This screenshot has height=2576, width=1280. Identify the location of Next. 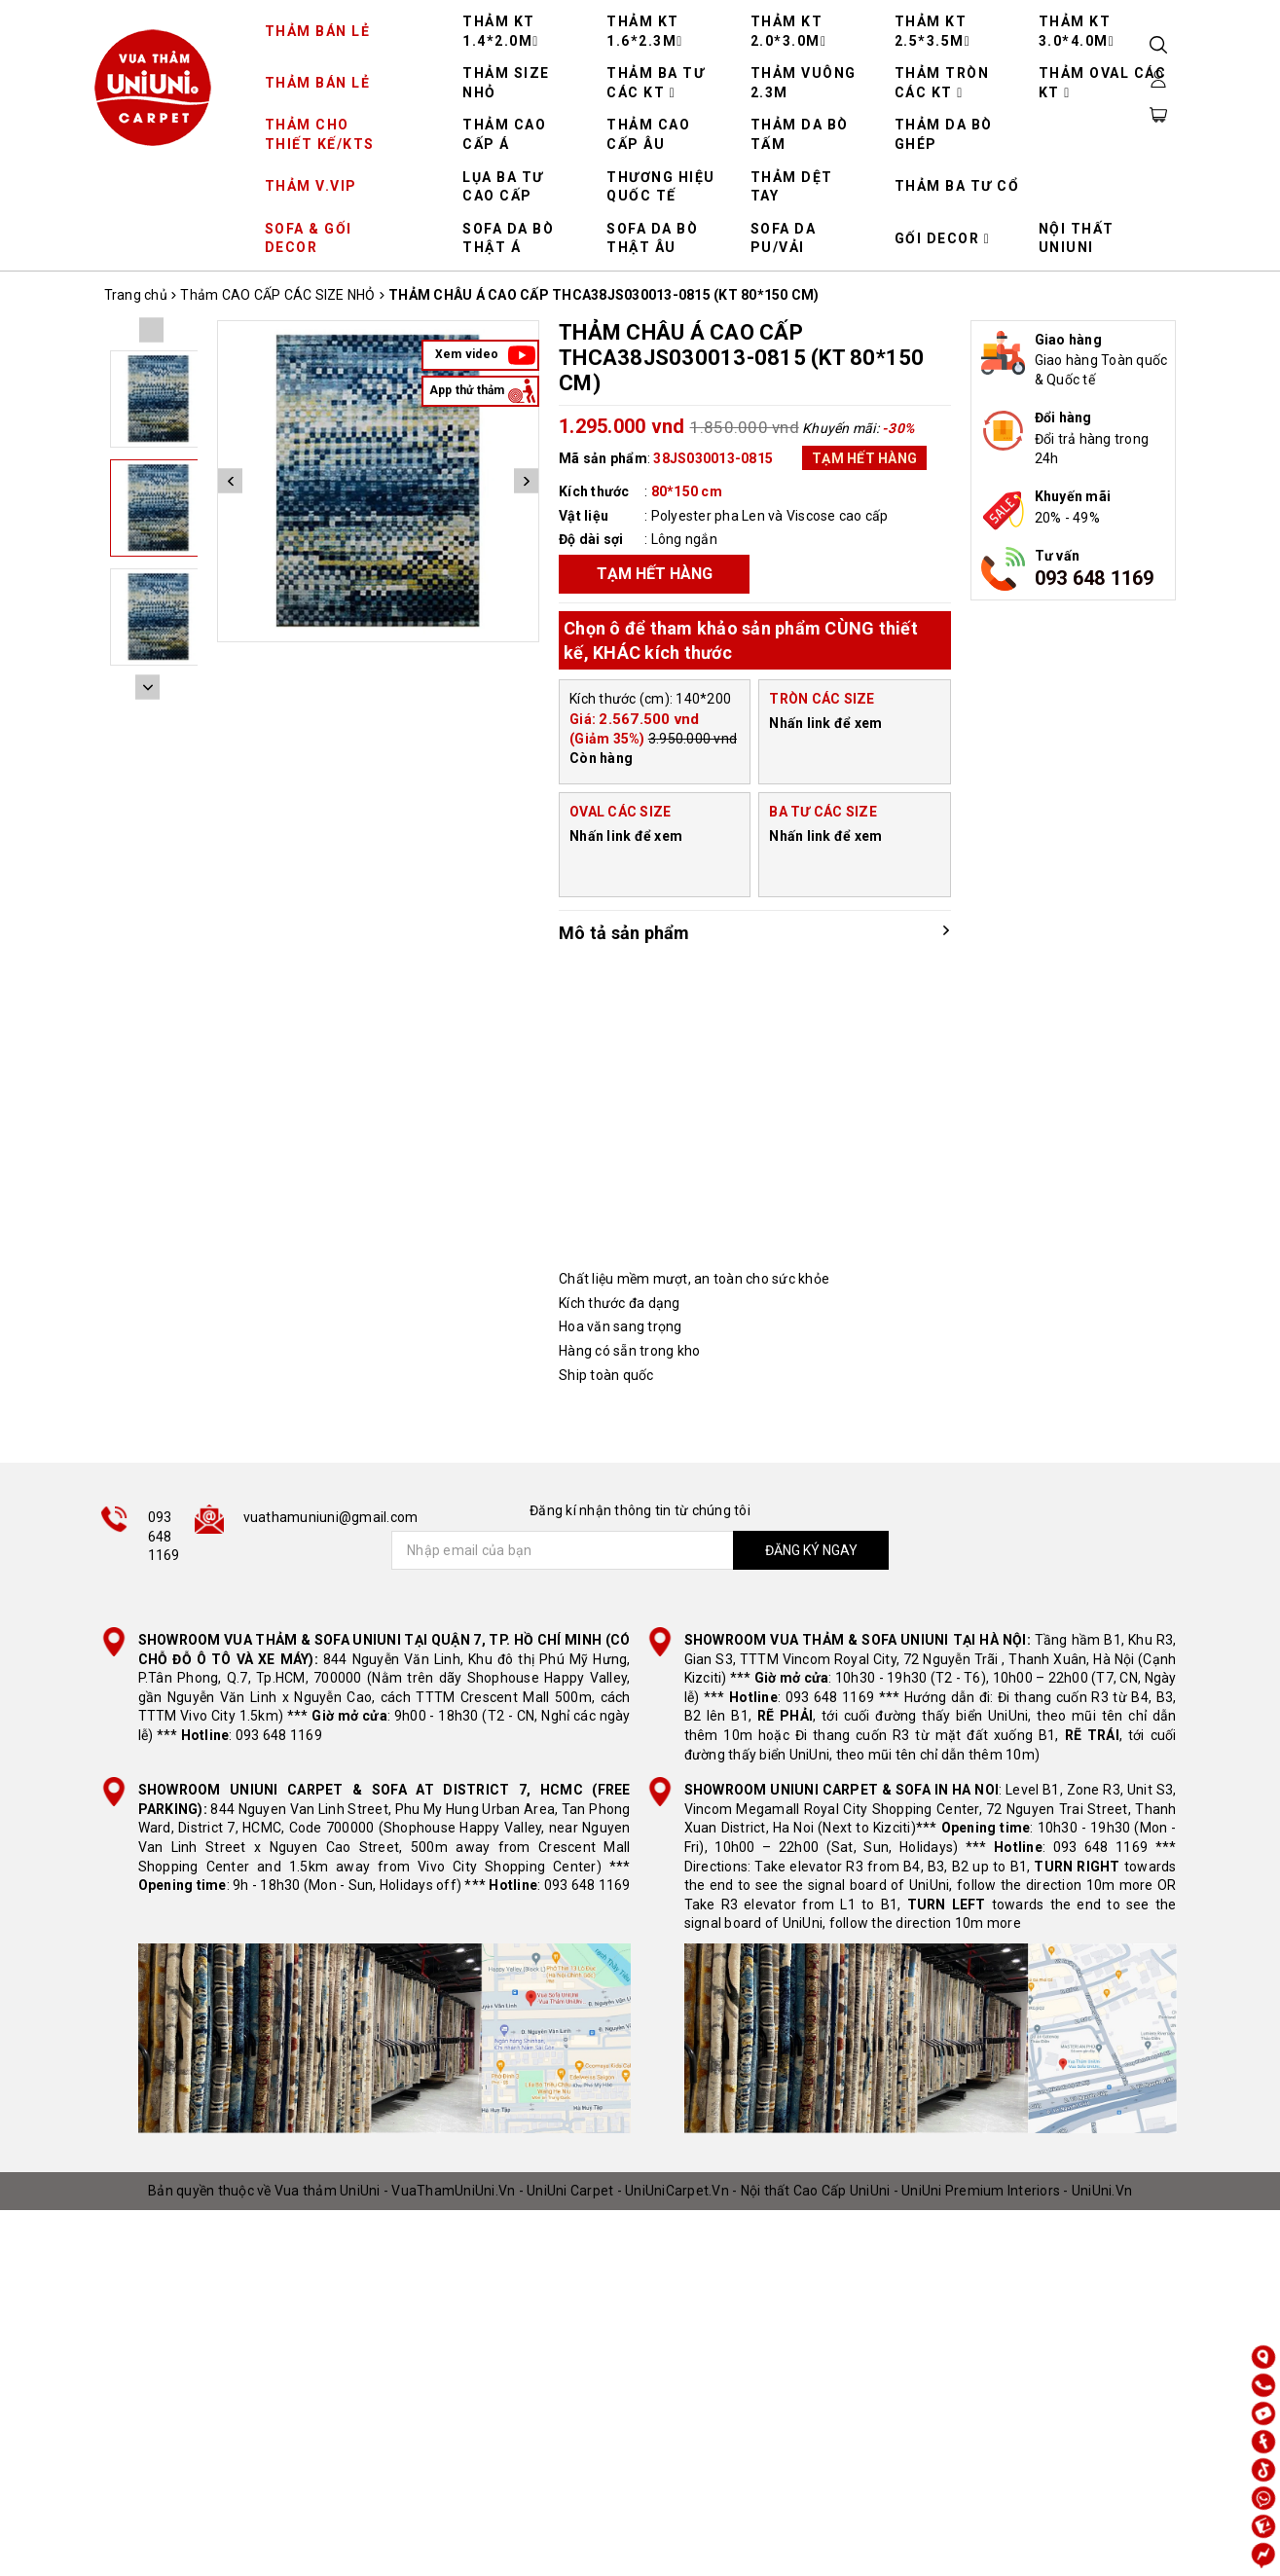
(526, 481).